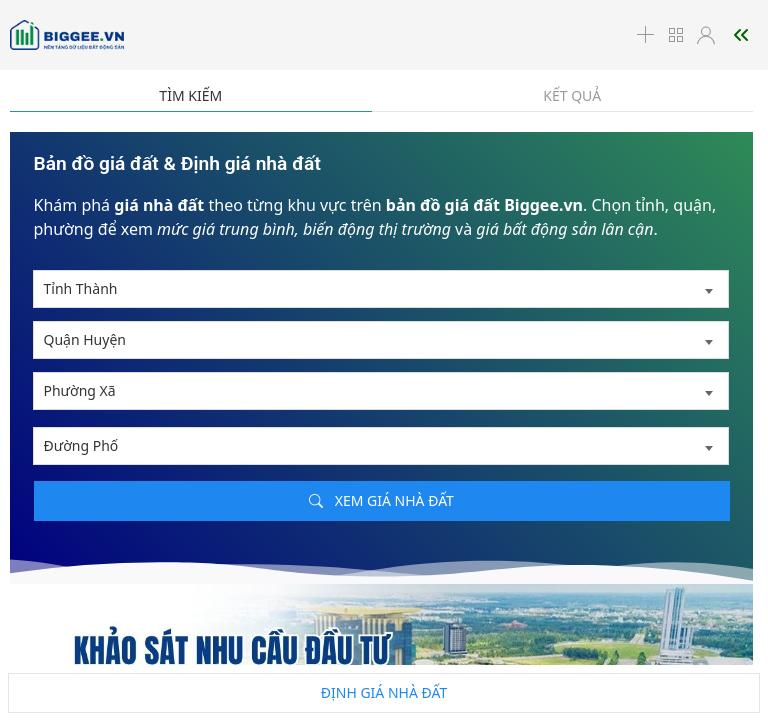 Image resolution: width=768 pixels, height=720 pixels. What do you see at coordinates (81, 288) in the screenshot?
I see `Tỉnh Thành [textbox]` at bounding box center [81, 288].